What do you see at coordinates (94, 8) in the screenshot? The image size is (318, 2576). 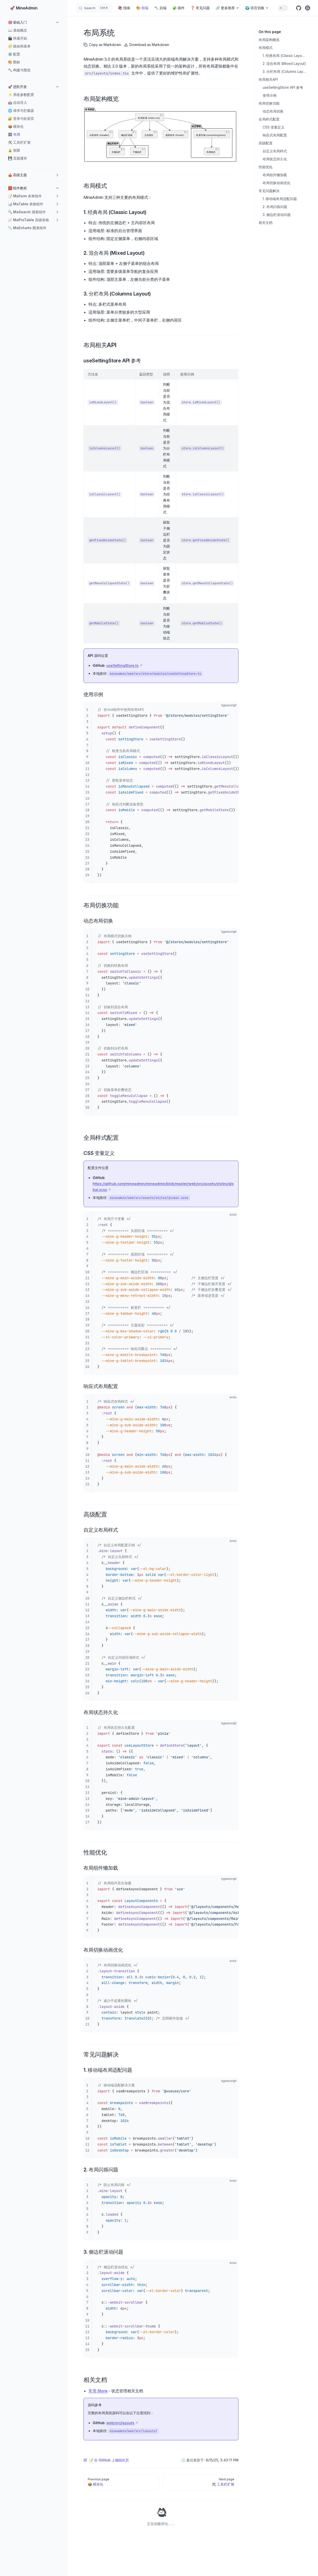 I see `[Search]` at bounding box center [94, 8].